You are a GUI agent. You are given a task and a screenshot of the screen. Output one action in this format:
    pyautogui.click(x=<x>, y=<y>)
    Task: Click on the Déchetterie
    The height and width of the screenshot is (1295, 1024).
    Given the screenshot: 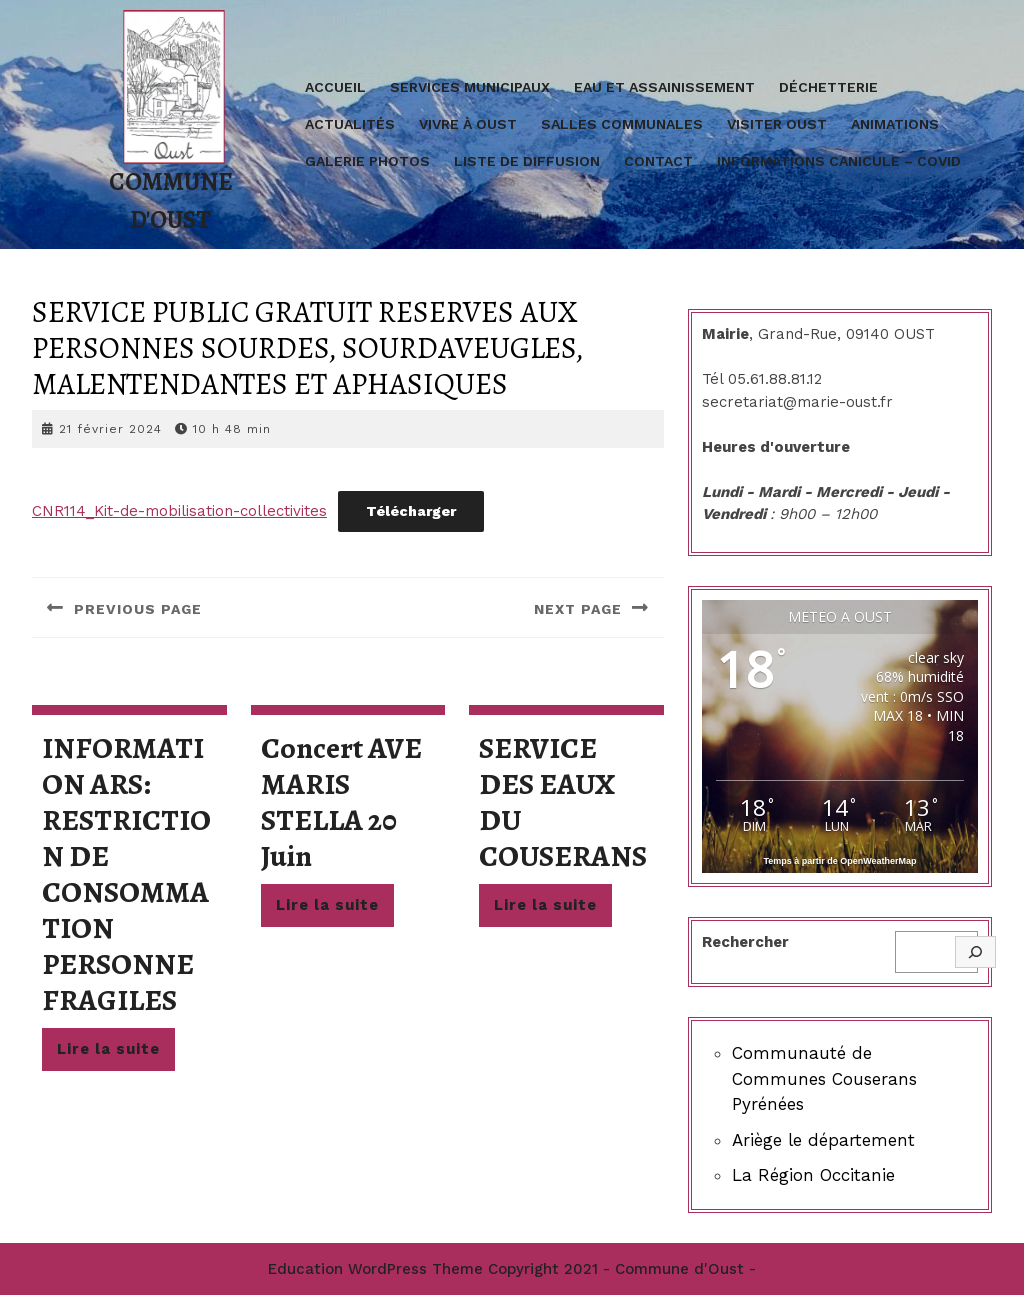 What is the action you would take?
    pyautogui.click(x=828, y=87)
    